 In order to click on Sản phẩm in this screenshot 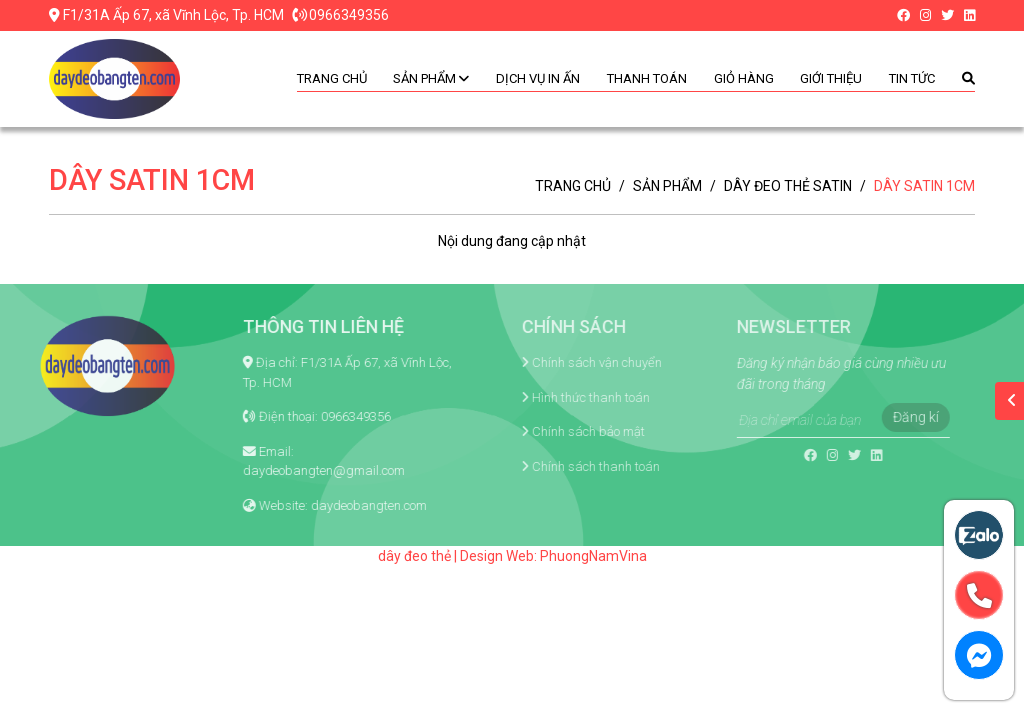, I will do `click(431, 78)`.